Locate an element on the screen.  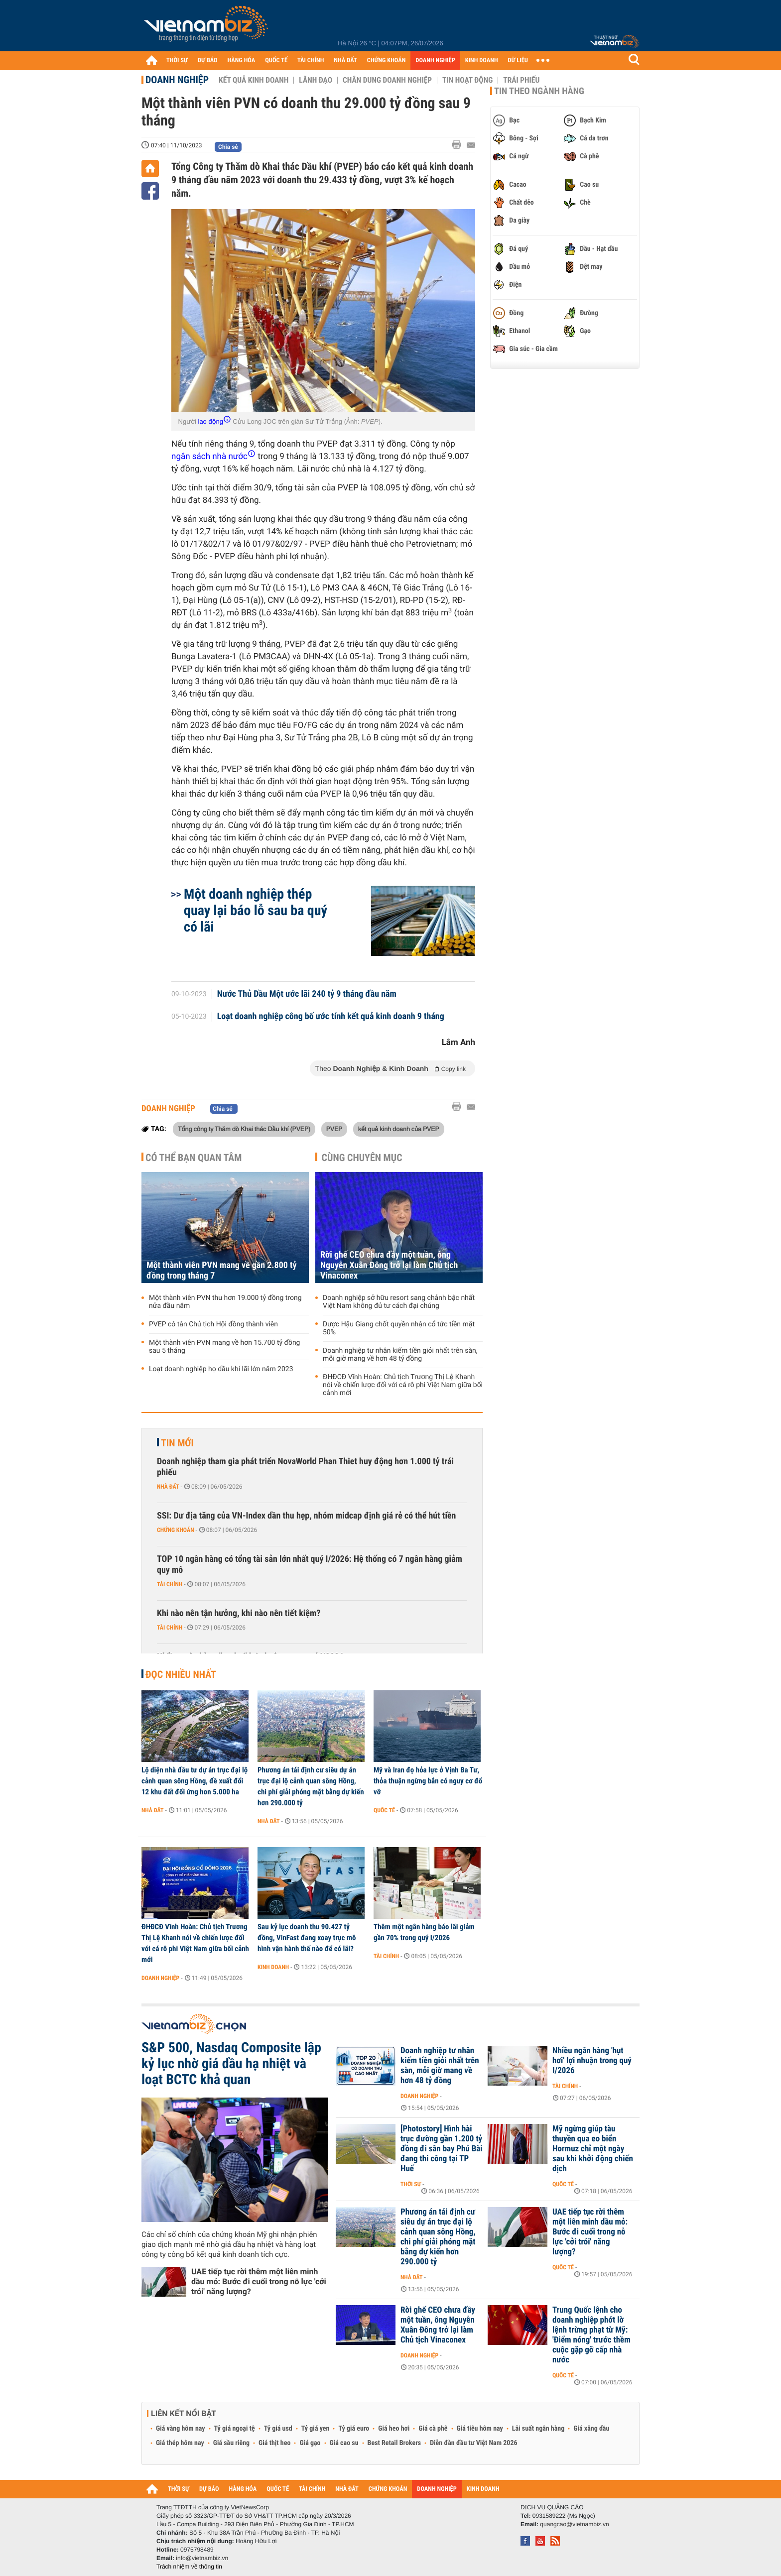
Diễn đàn đầu tư Việt Nam 2026 is located at coordinates (473, 2443).